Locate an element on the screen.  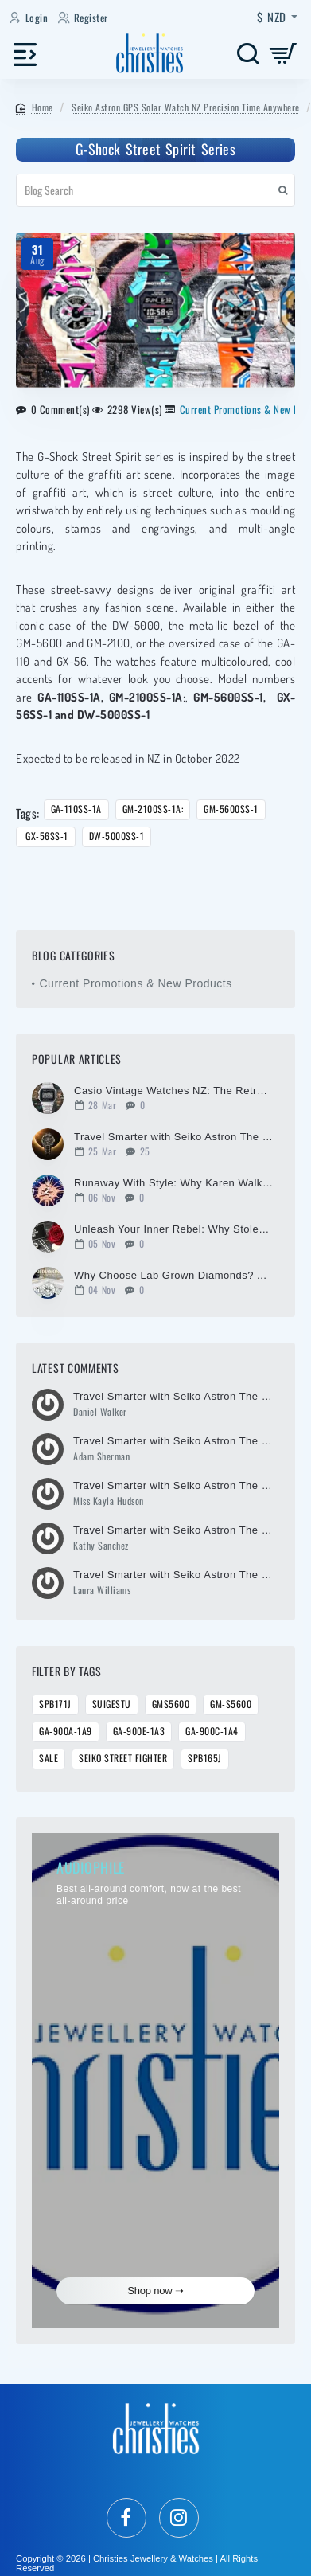
[Search here...] is located at coordinates (248, 53).